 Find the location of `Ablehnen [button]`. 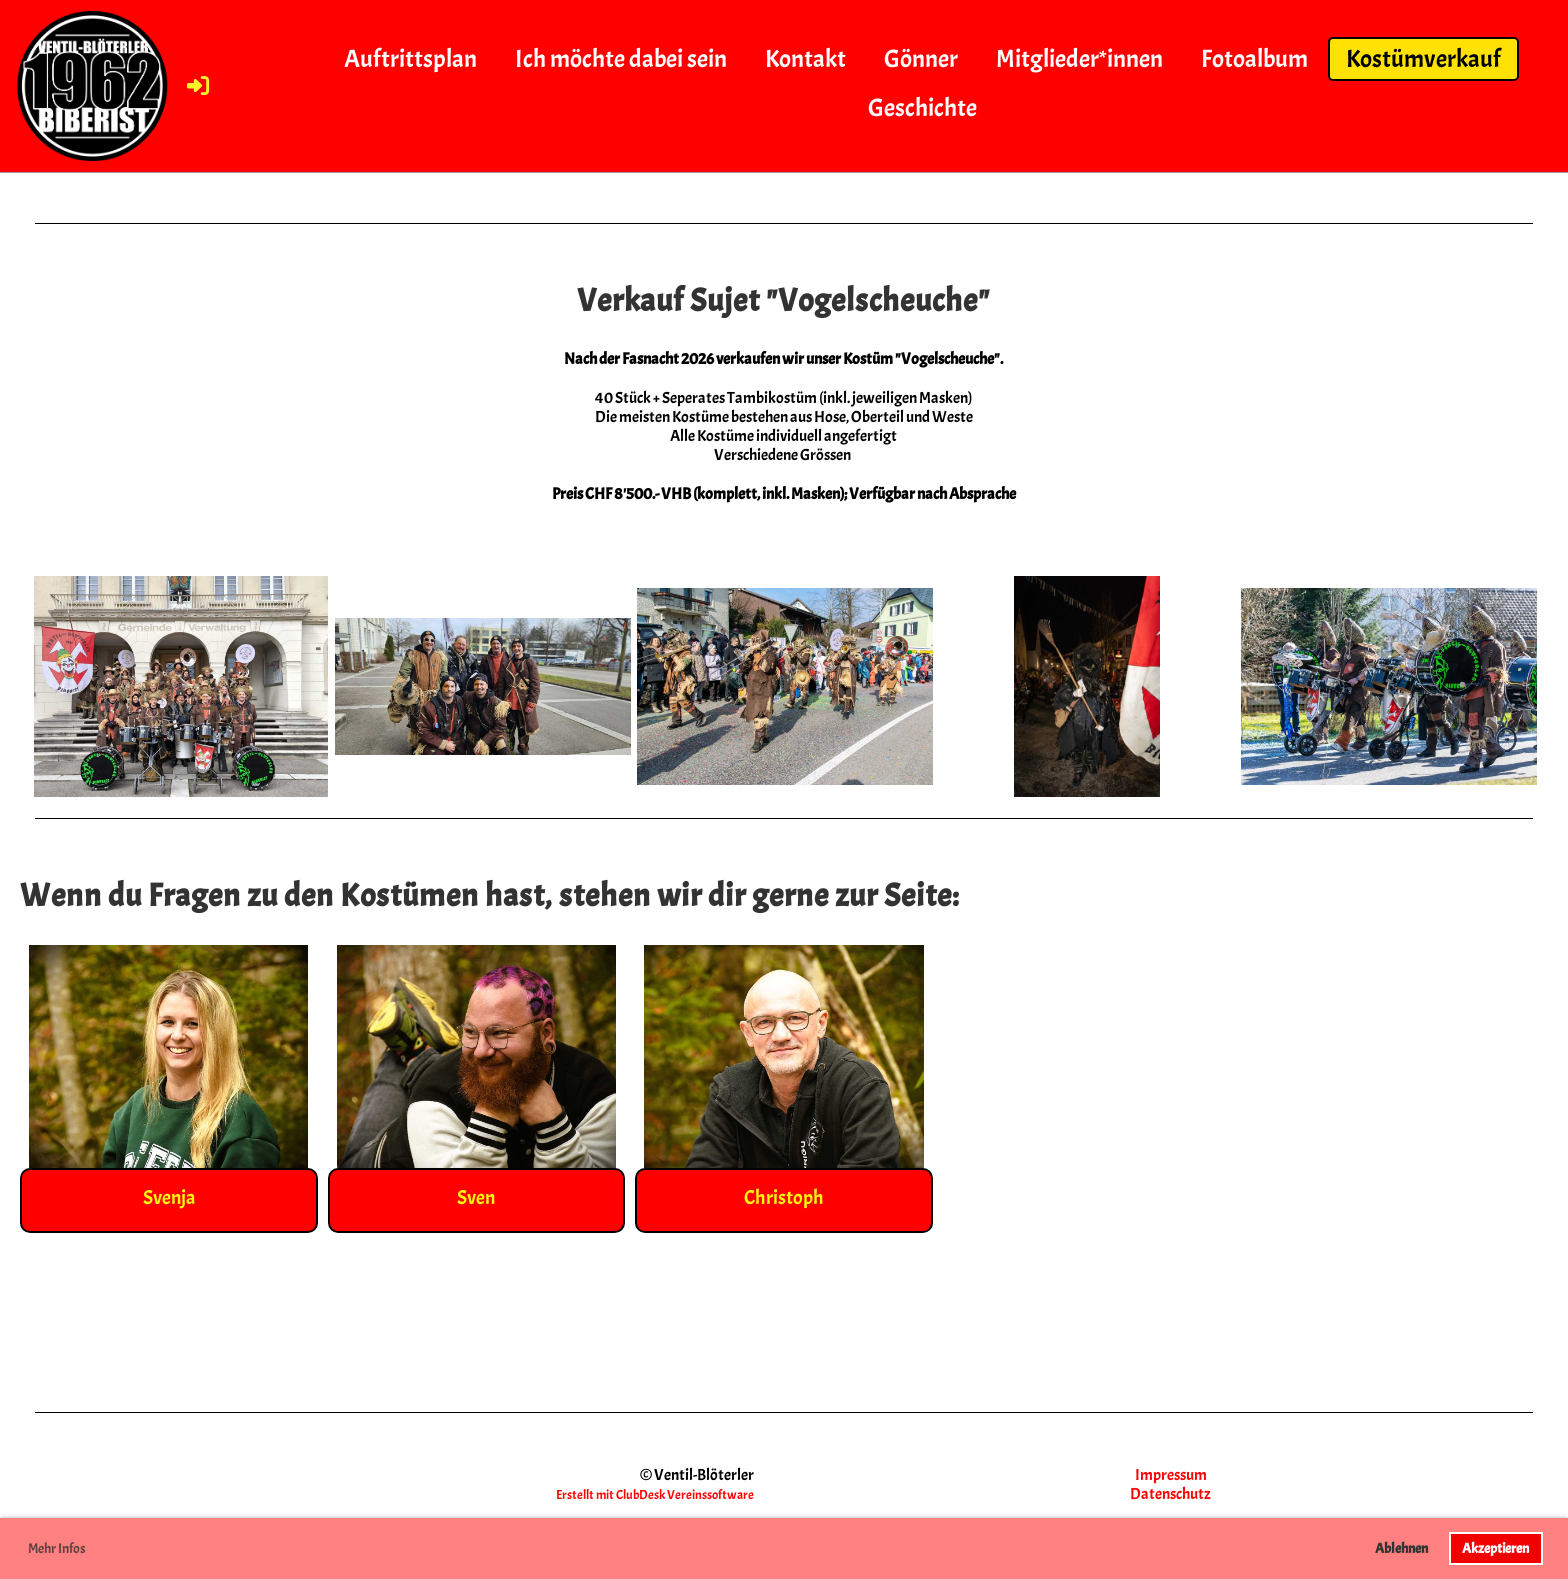

Ablehnen [button] is located at coordinates (1401, 1548).